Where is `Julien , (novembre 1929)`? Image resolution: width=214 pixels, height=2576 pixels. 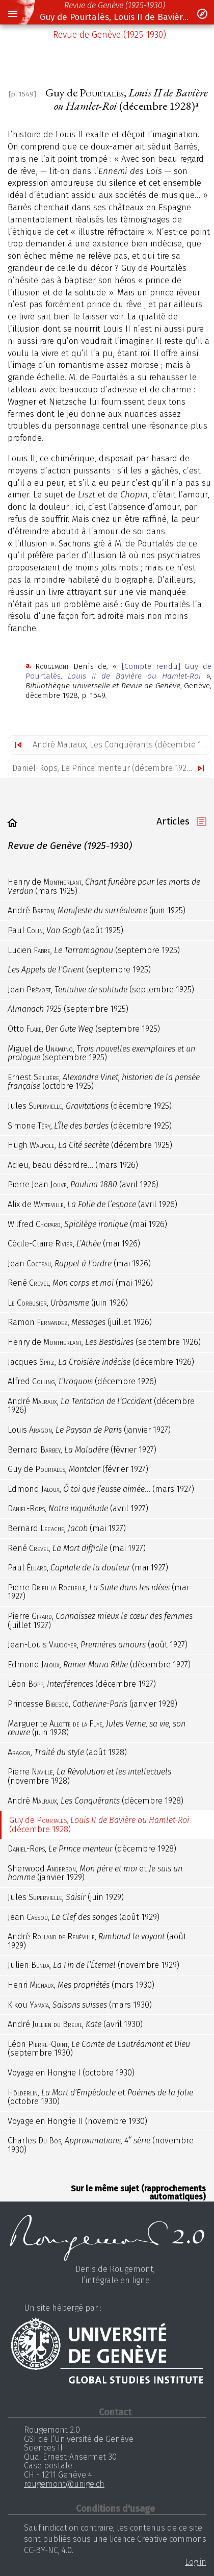 Julien , (novembre 1929) is located at coordinates (93, 1965).